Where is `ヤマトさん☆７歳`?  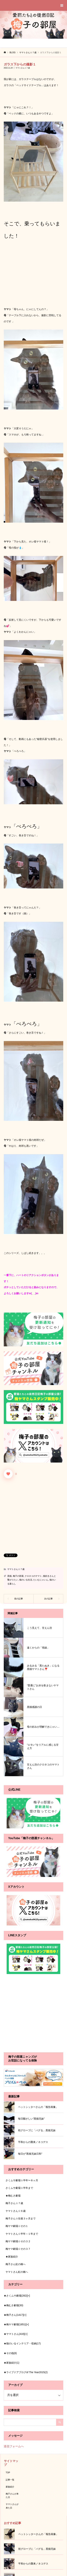
ヤマトさん☆７歳 is located at coordinates (23, 68).